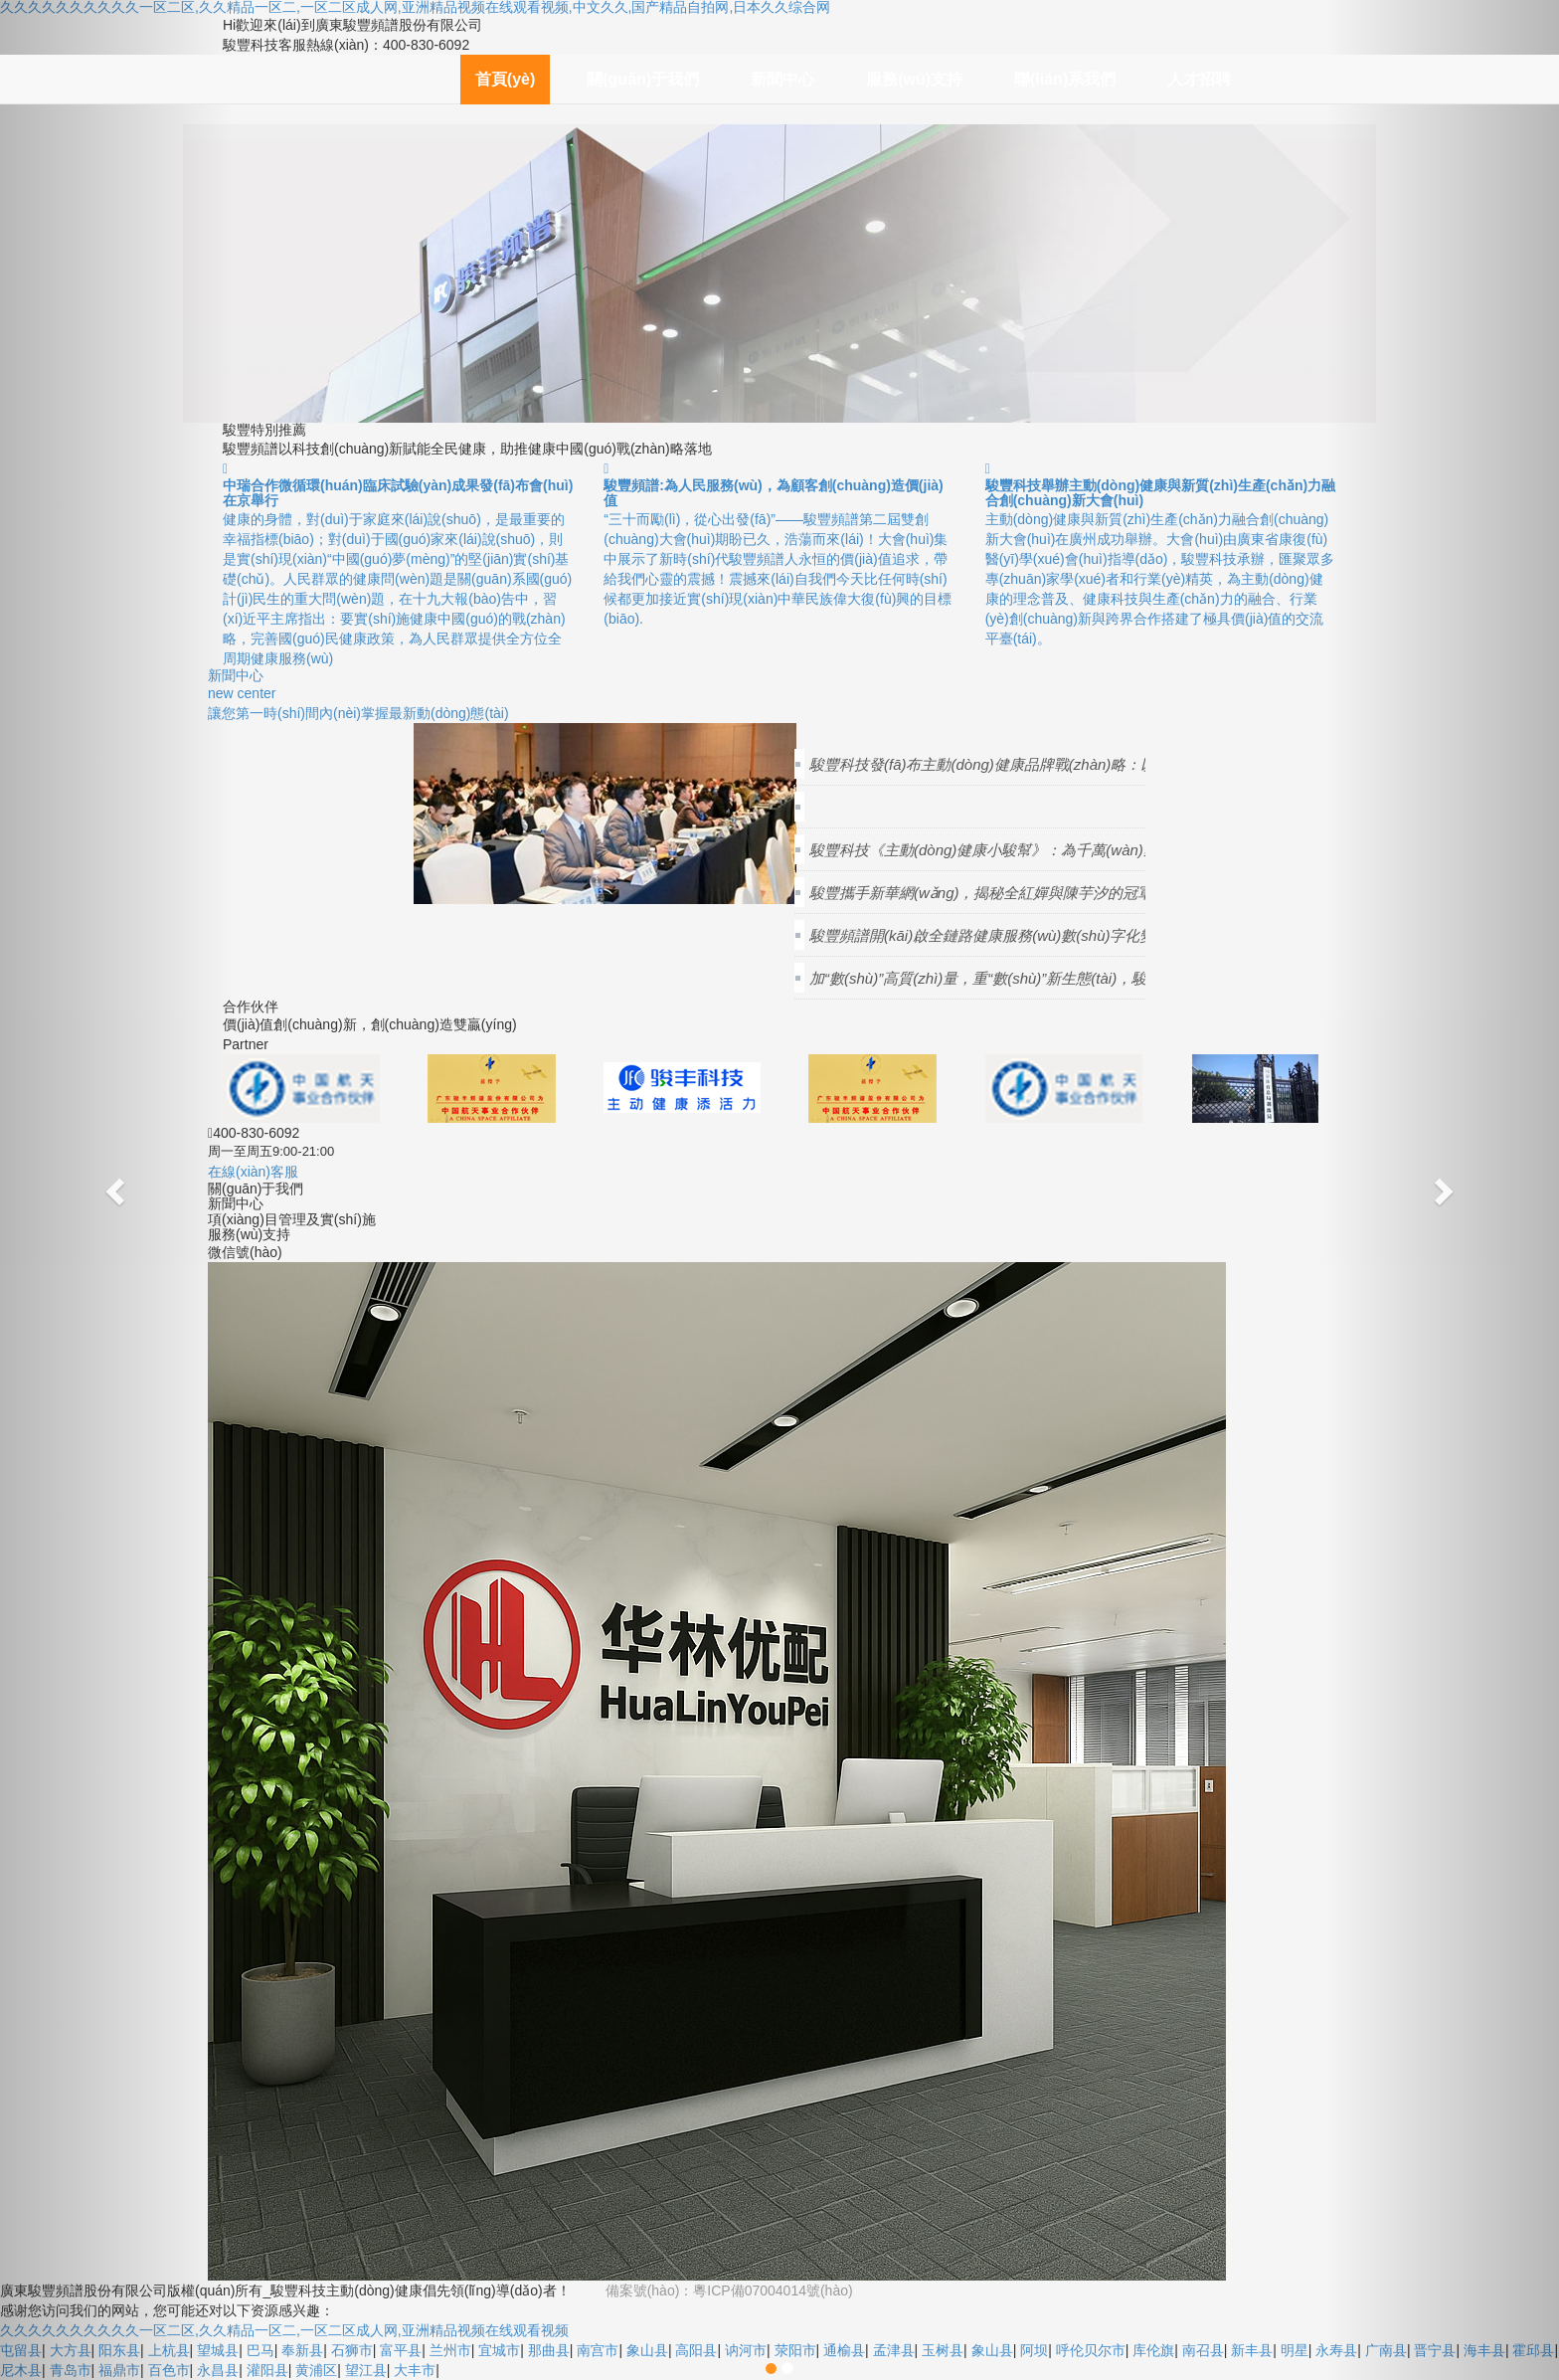 The height and width of the screenshot is (2380, 1559). Describe the element at coordinates (1252, 2350) in the screenshot. I see `新丰县` at that location.